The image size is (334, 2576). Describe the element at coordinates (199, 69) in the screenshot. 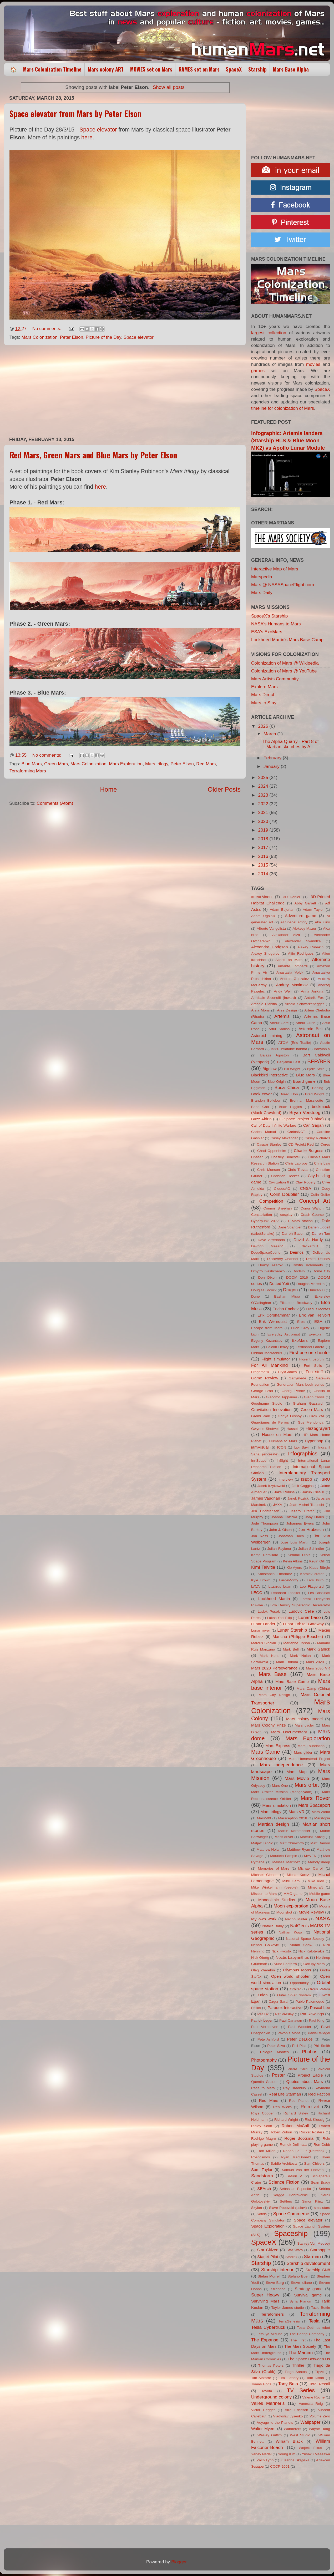

I see `GAMES set on Mars` at that location.